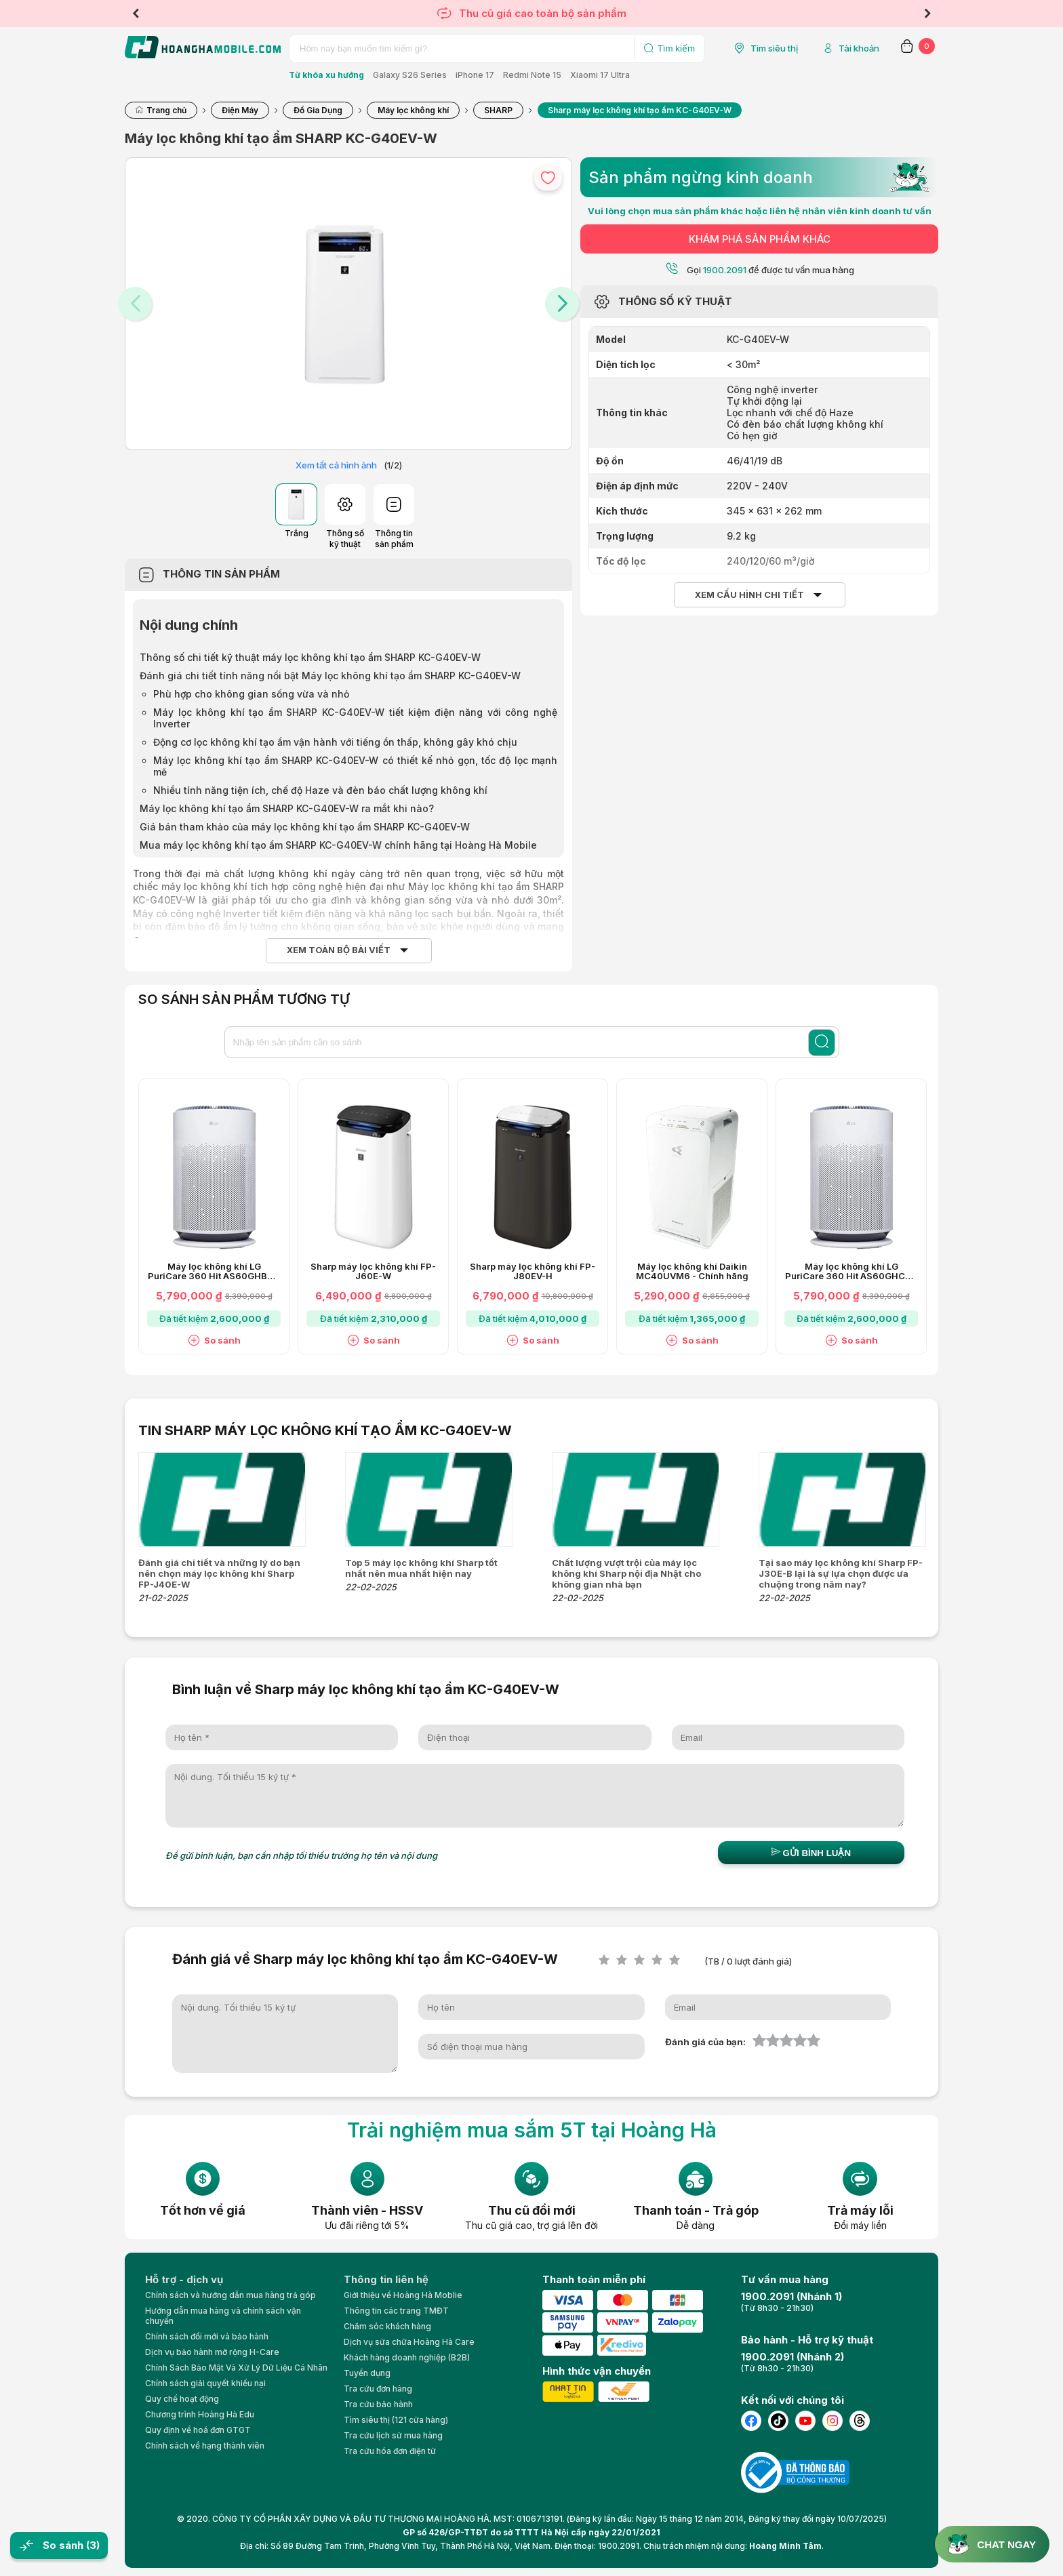 This screenshot has width=1063, height=2576. What do you see at coordinates (532, 1272) in the screenshot?
I see `Sharp máy lọc không khí FP-J80EV-H` at bounding box center [532, 1272].